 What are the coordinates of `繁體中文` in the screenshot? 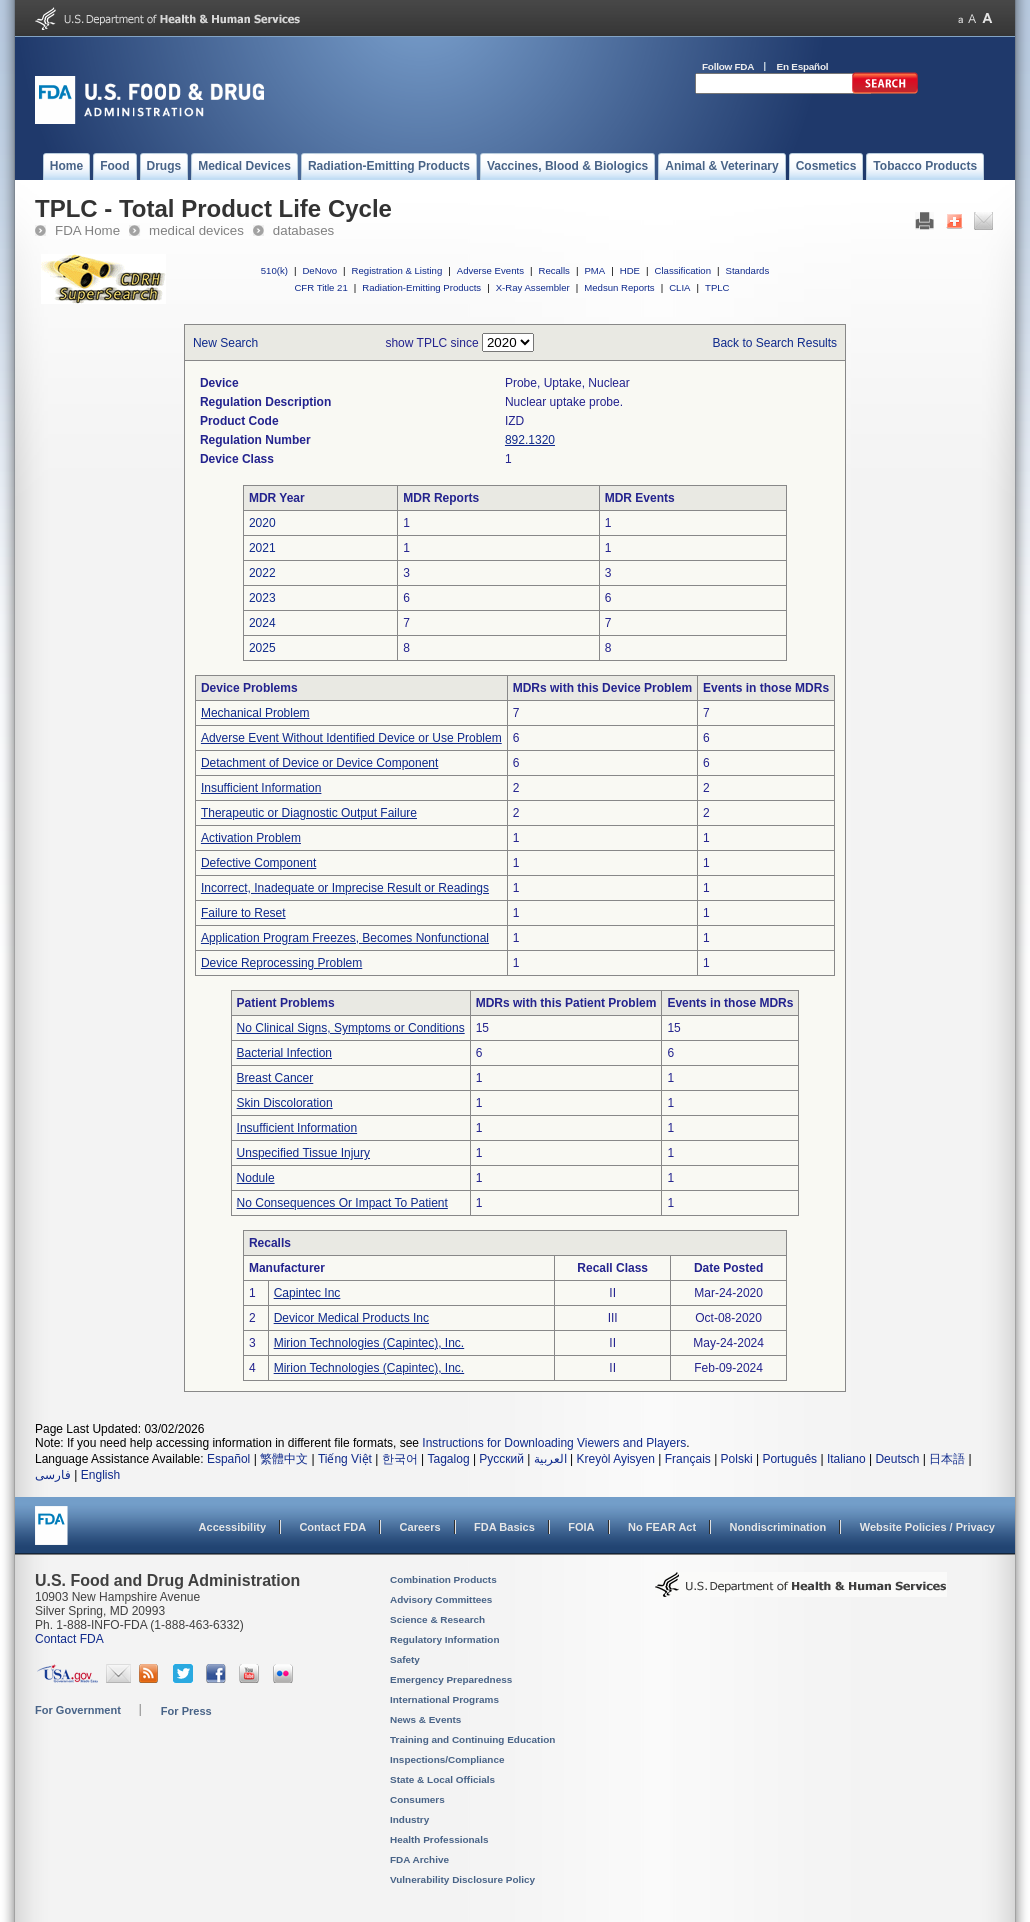 It's located at (284, 1459).